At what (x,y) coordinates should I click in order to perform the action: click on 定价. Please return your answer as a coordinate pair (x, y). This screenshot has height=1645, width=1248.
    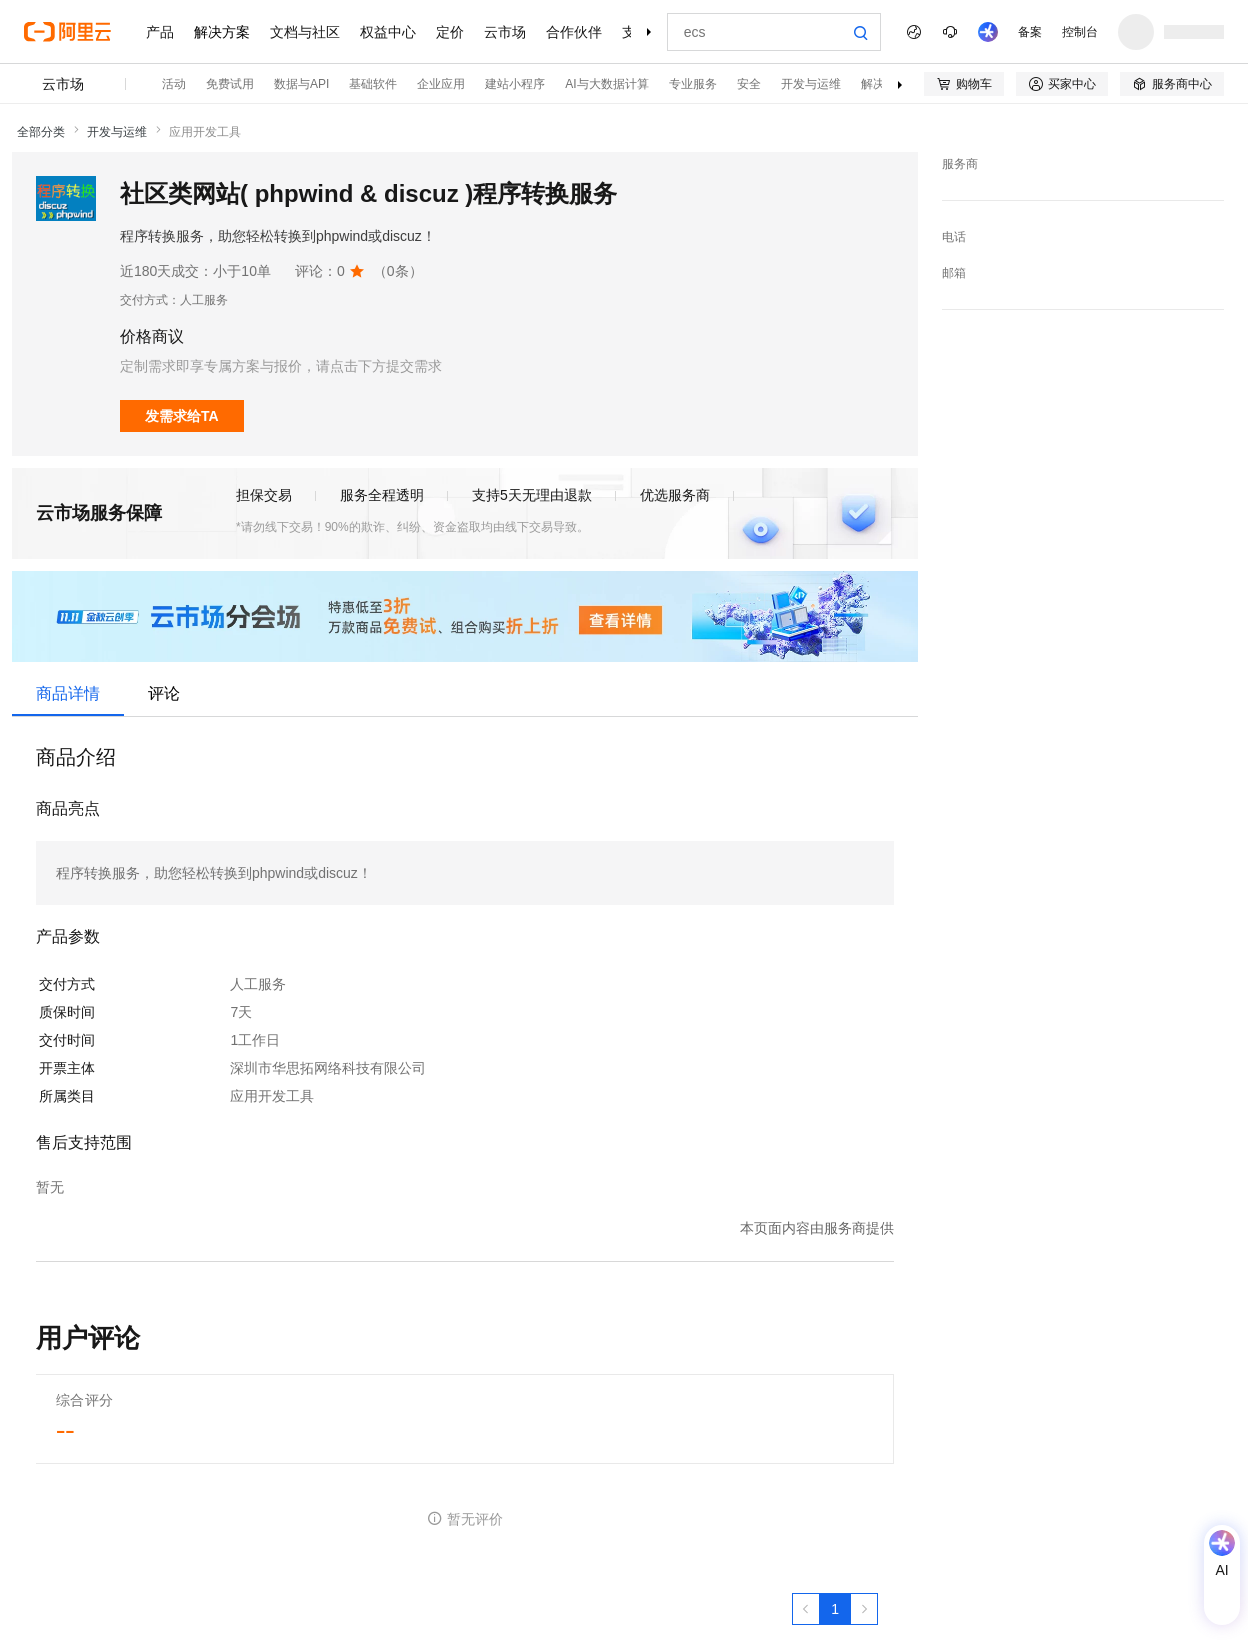
    Looking at the image, I should click on (450, 32).